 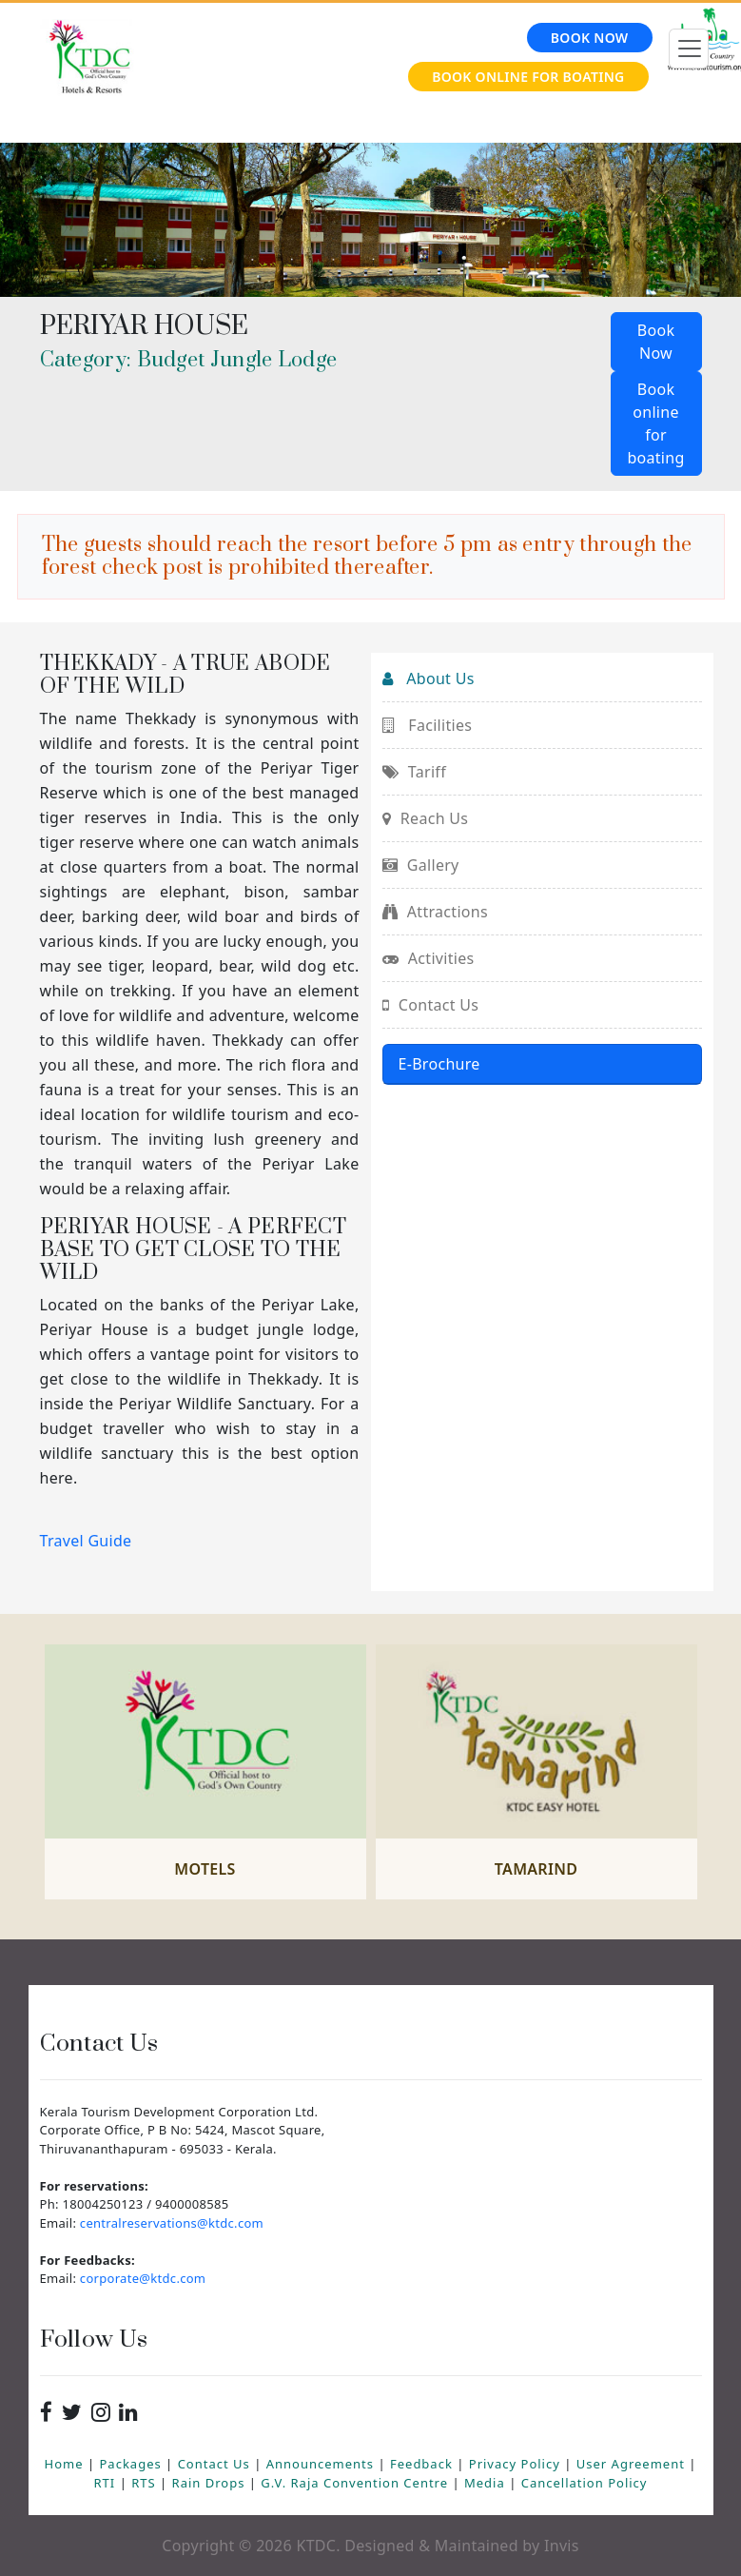 I want to click on Announcements, so click(x=322, y=2463).